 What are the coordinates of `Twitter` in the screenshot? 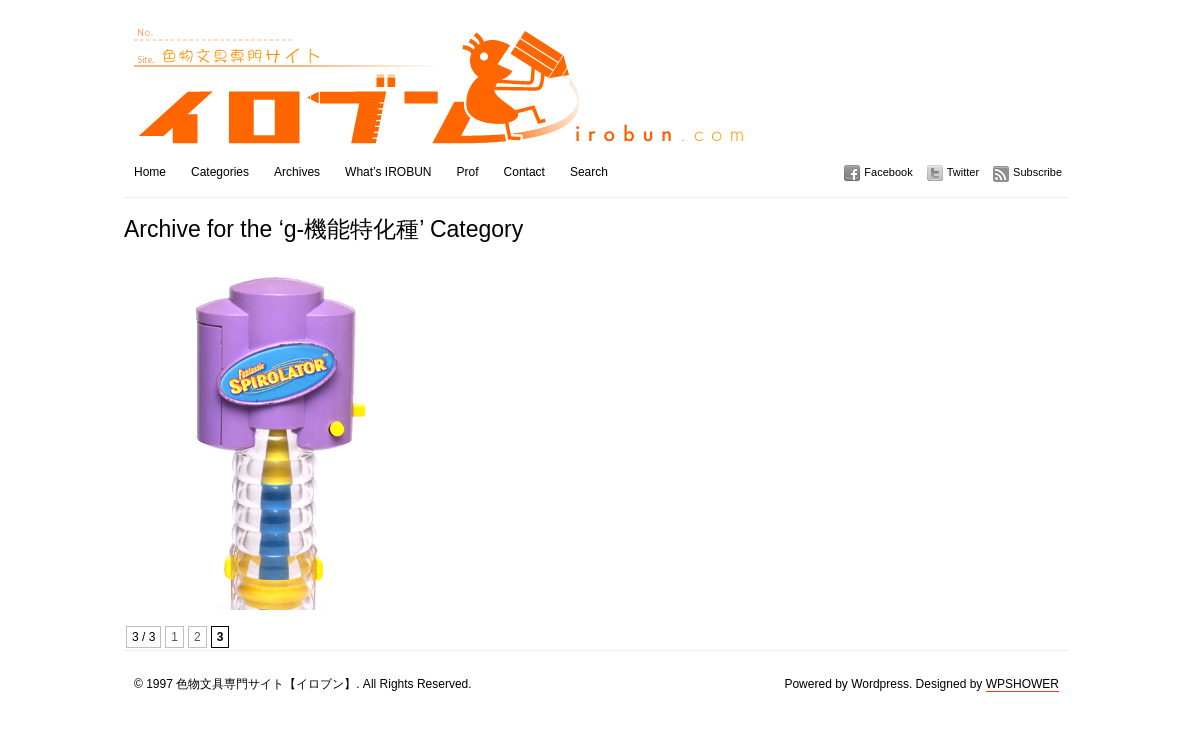 It's located at (963, 172).